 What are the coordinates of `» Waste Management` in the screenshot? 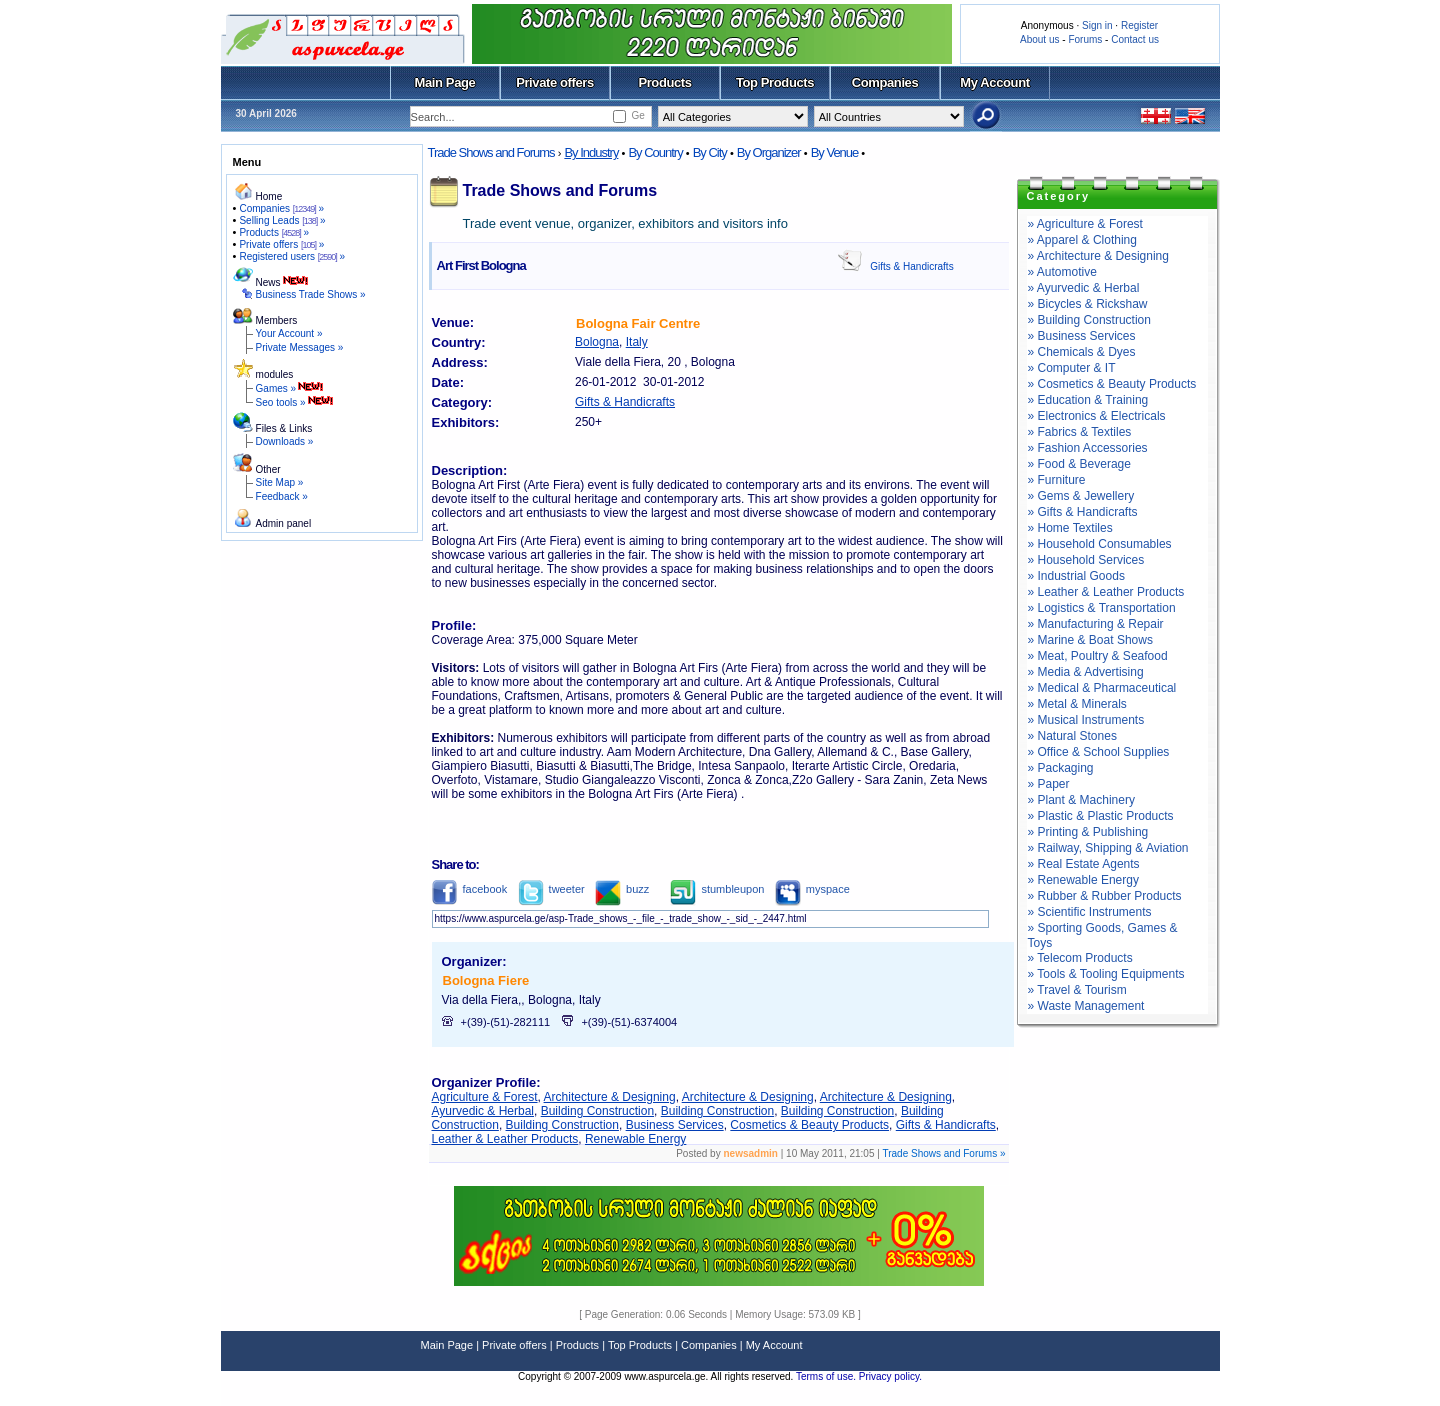 It's located at (1086, 1006).